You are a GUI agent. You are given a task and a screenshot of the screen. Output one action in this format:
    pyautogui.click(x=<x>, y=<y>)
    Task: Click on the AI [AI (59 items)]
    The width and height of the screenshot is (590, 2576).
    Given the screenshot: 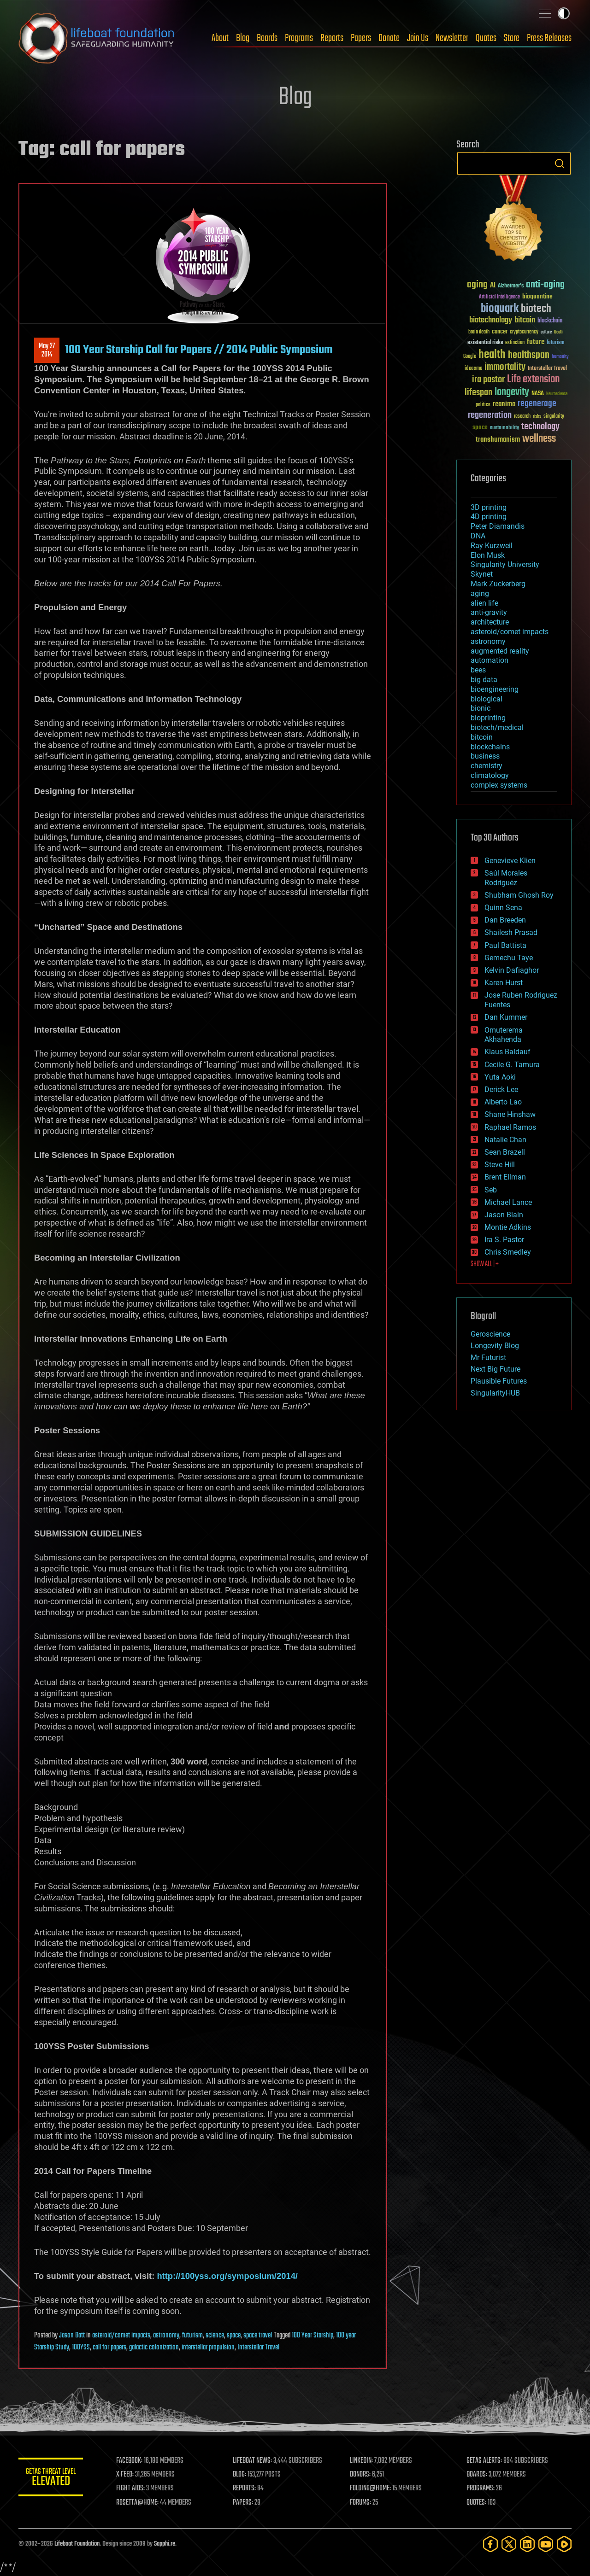 What is the action you would take?
    pyautogui.click(x=493, y=285)
    